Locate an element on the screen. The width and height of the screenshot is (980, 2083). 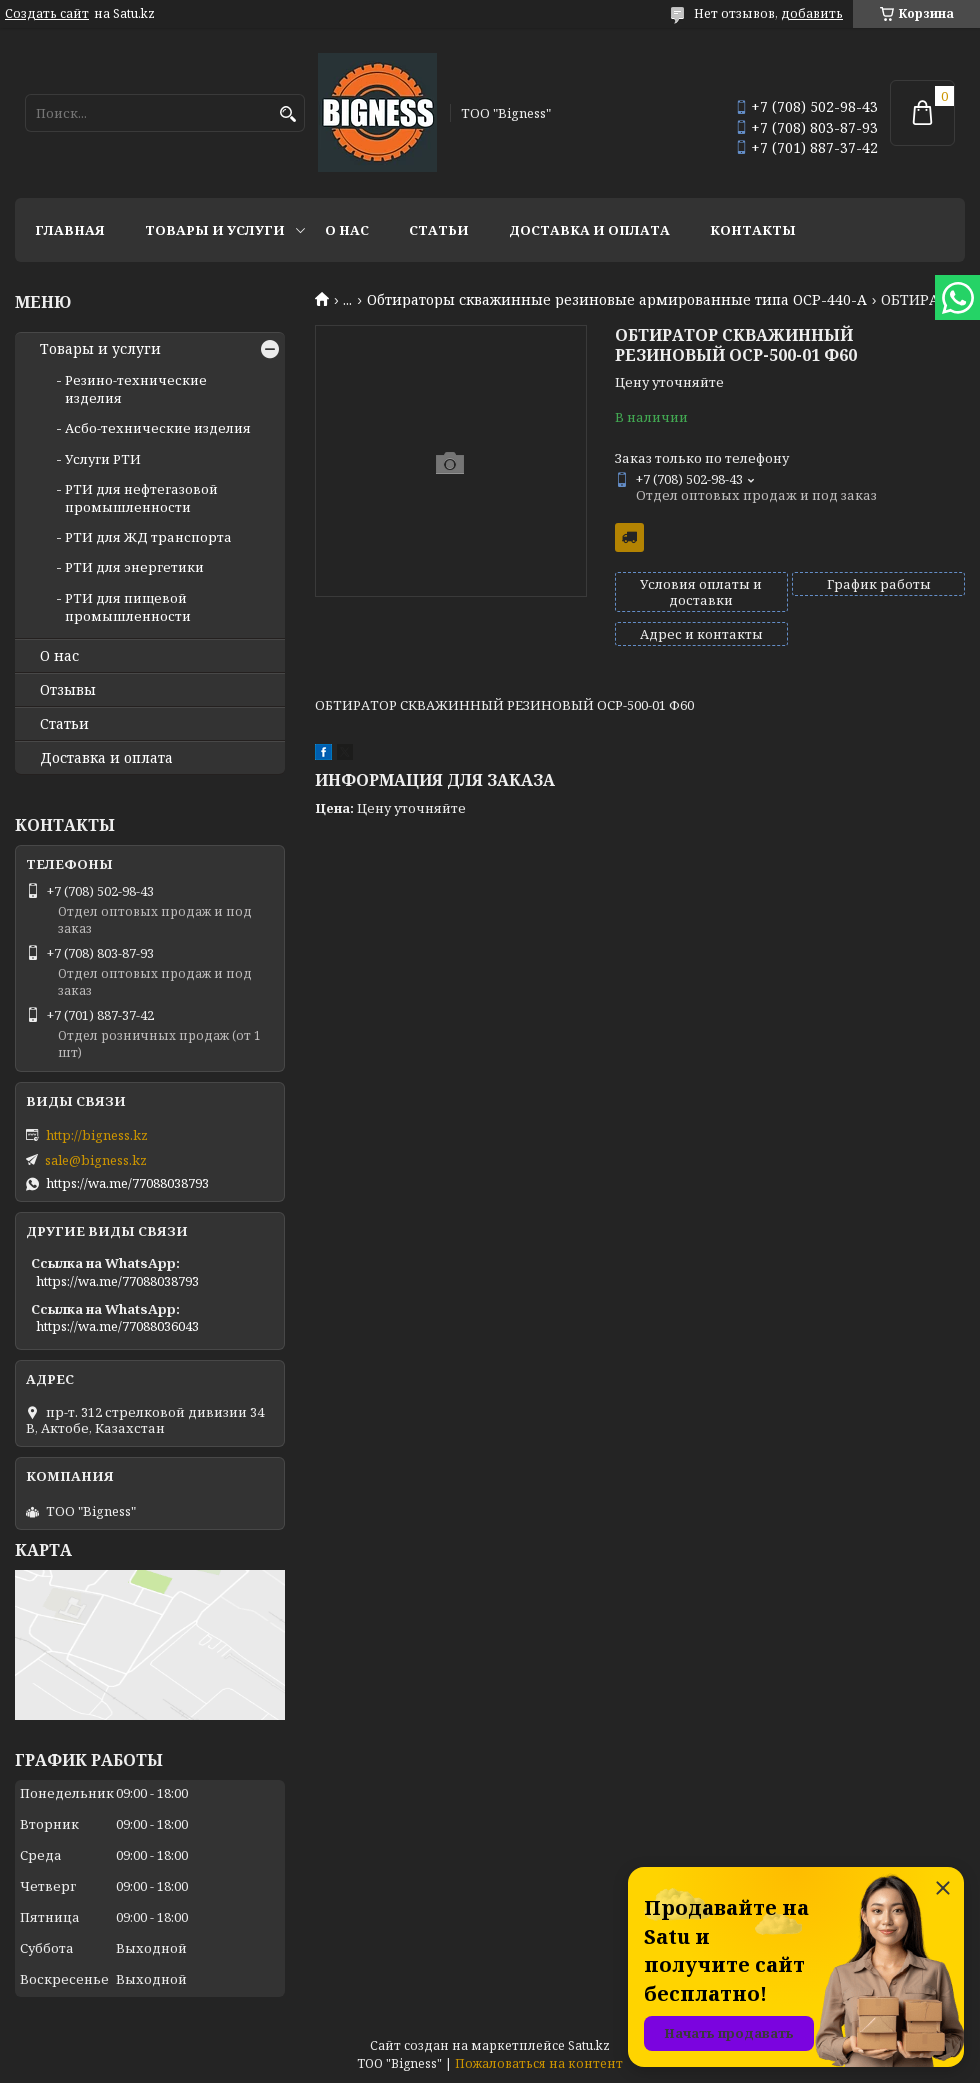
добавить is located at coordinates (812, 13).